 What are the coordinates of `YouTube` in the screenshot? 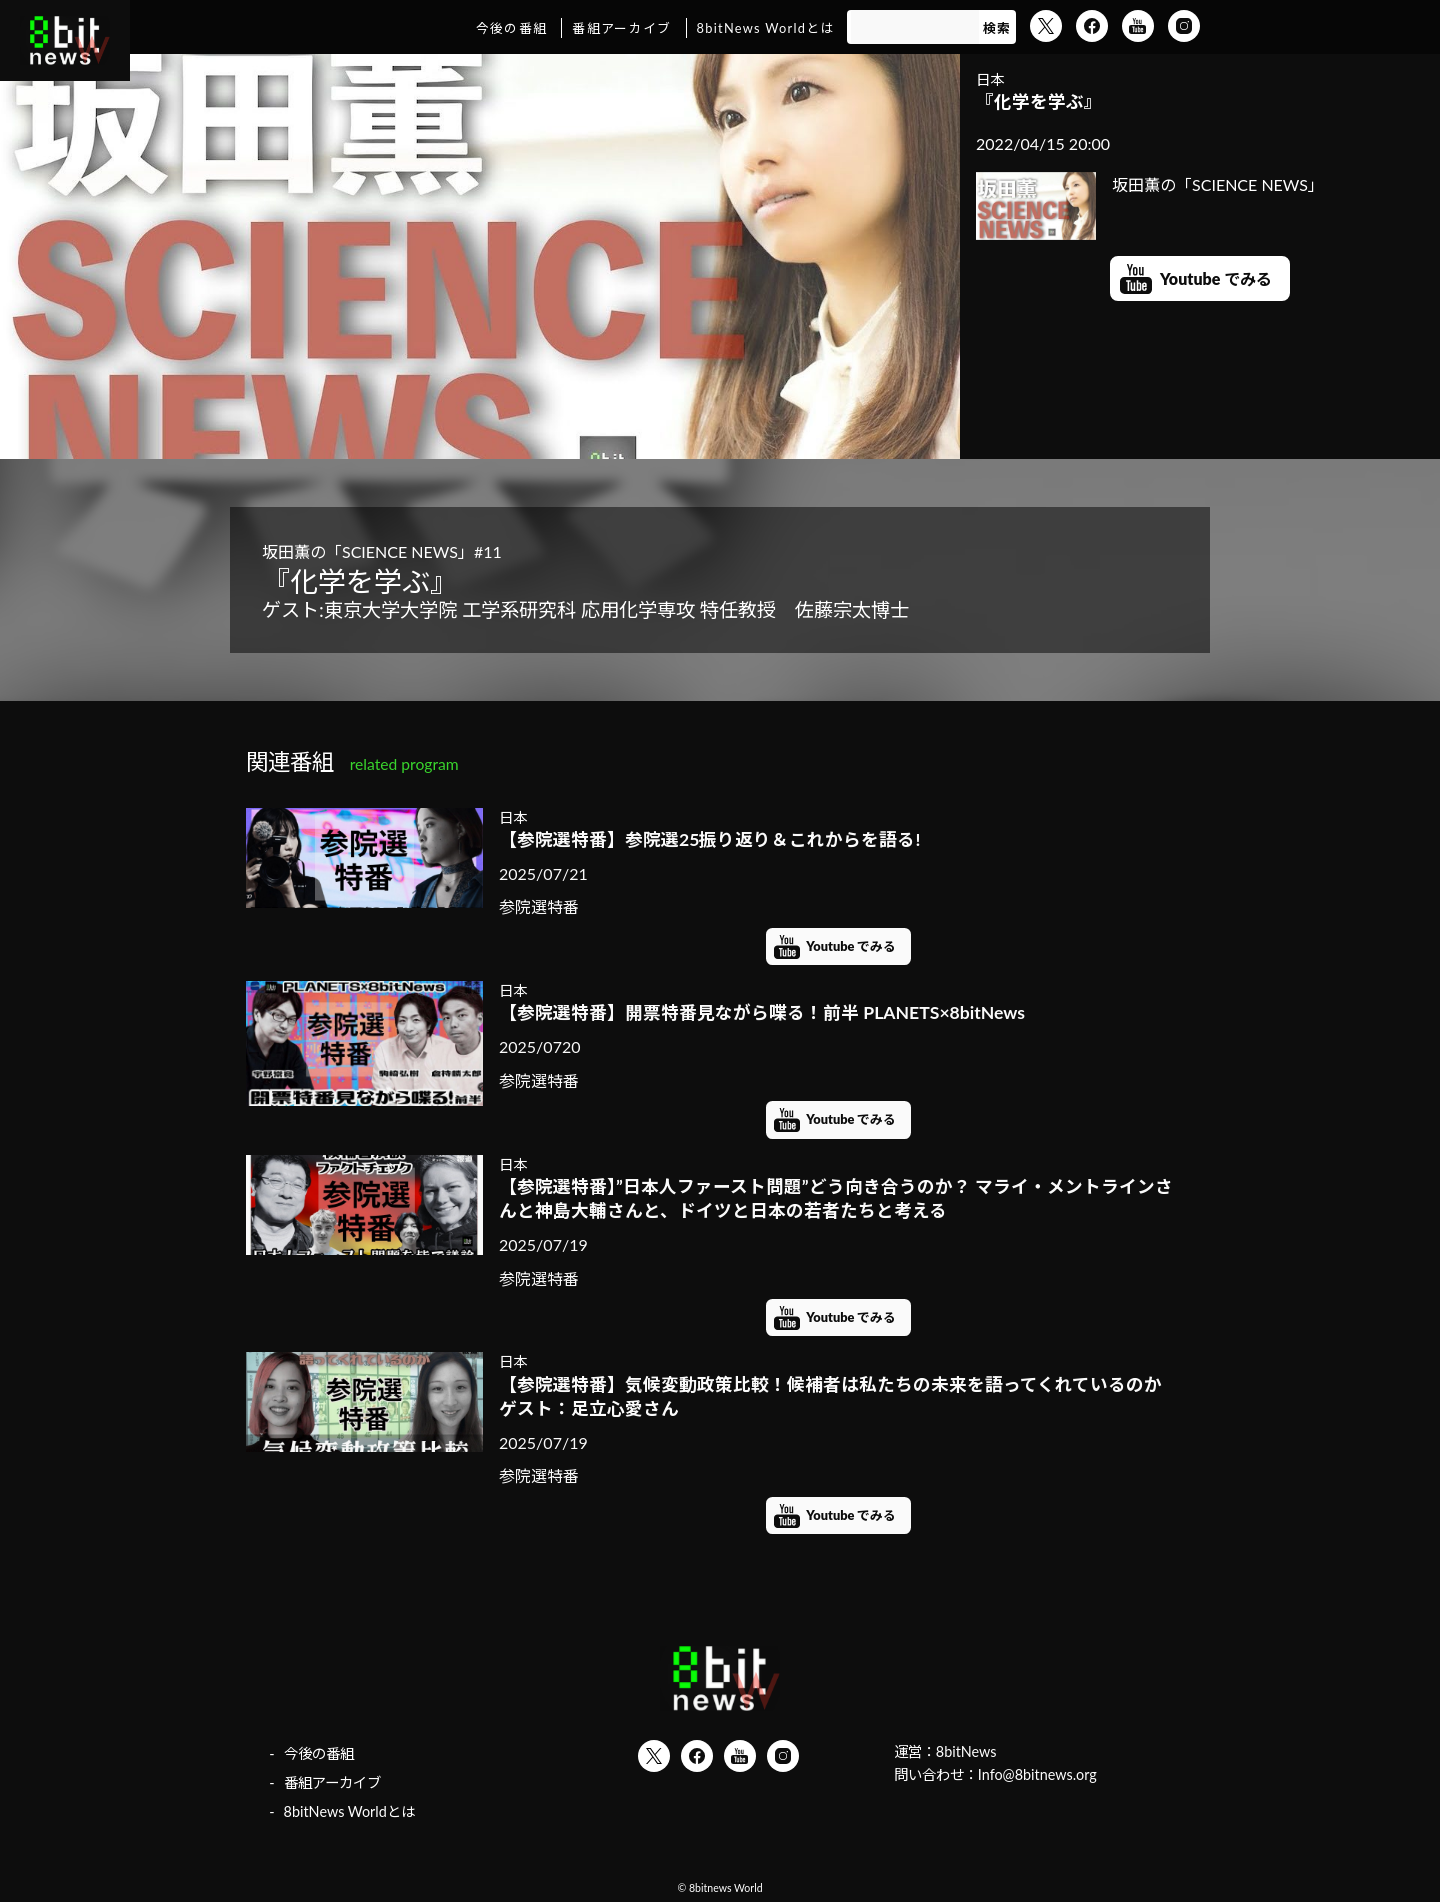 It's located at (1138, 26).